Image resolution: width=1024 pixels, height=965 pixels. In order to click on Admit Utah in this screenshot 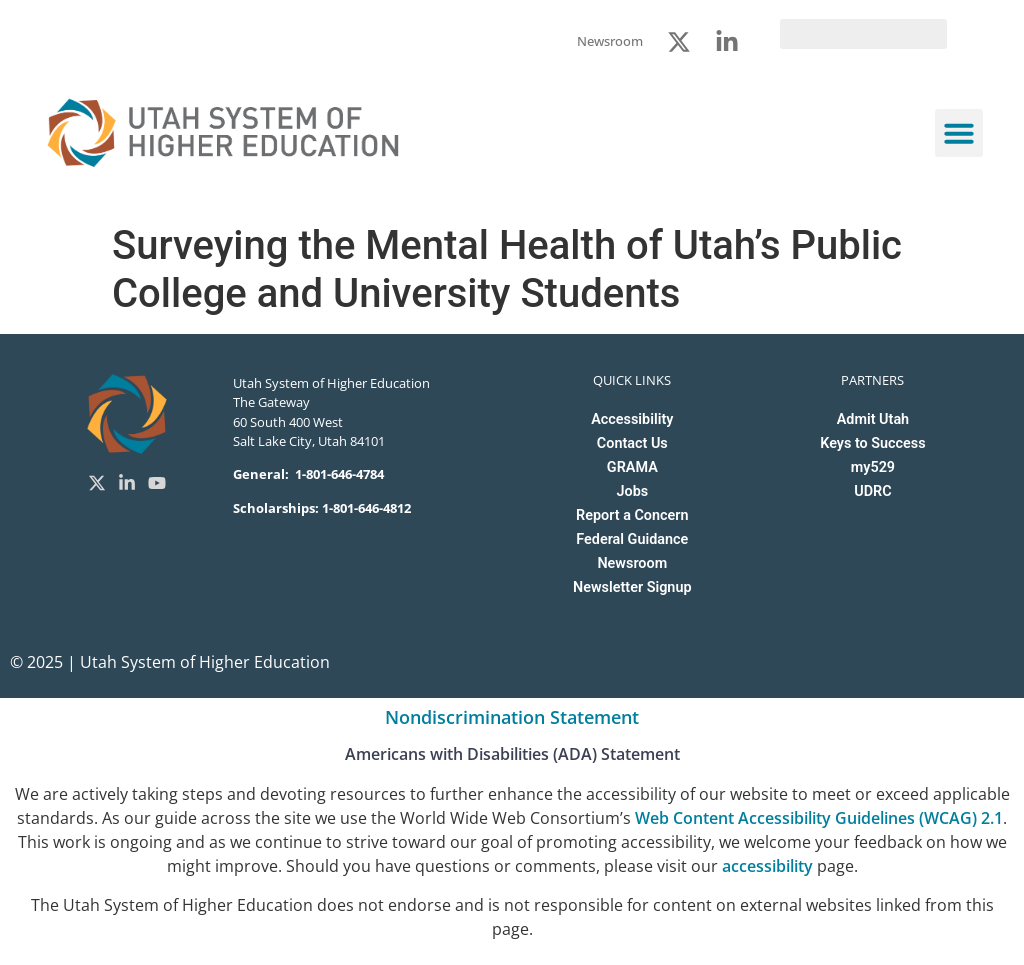, I will do `click(873, 419)`.